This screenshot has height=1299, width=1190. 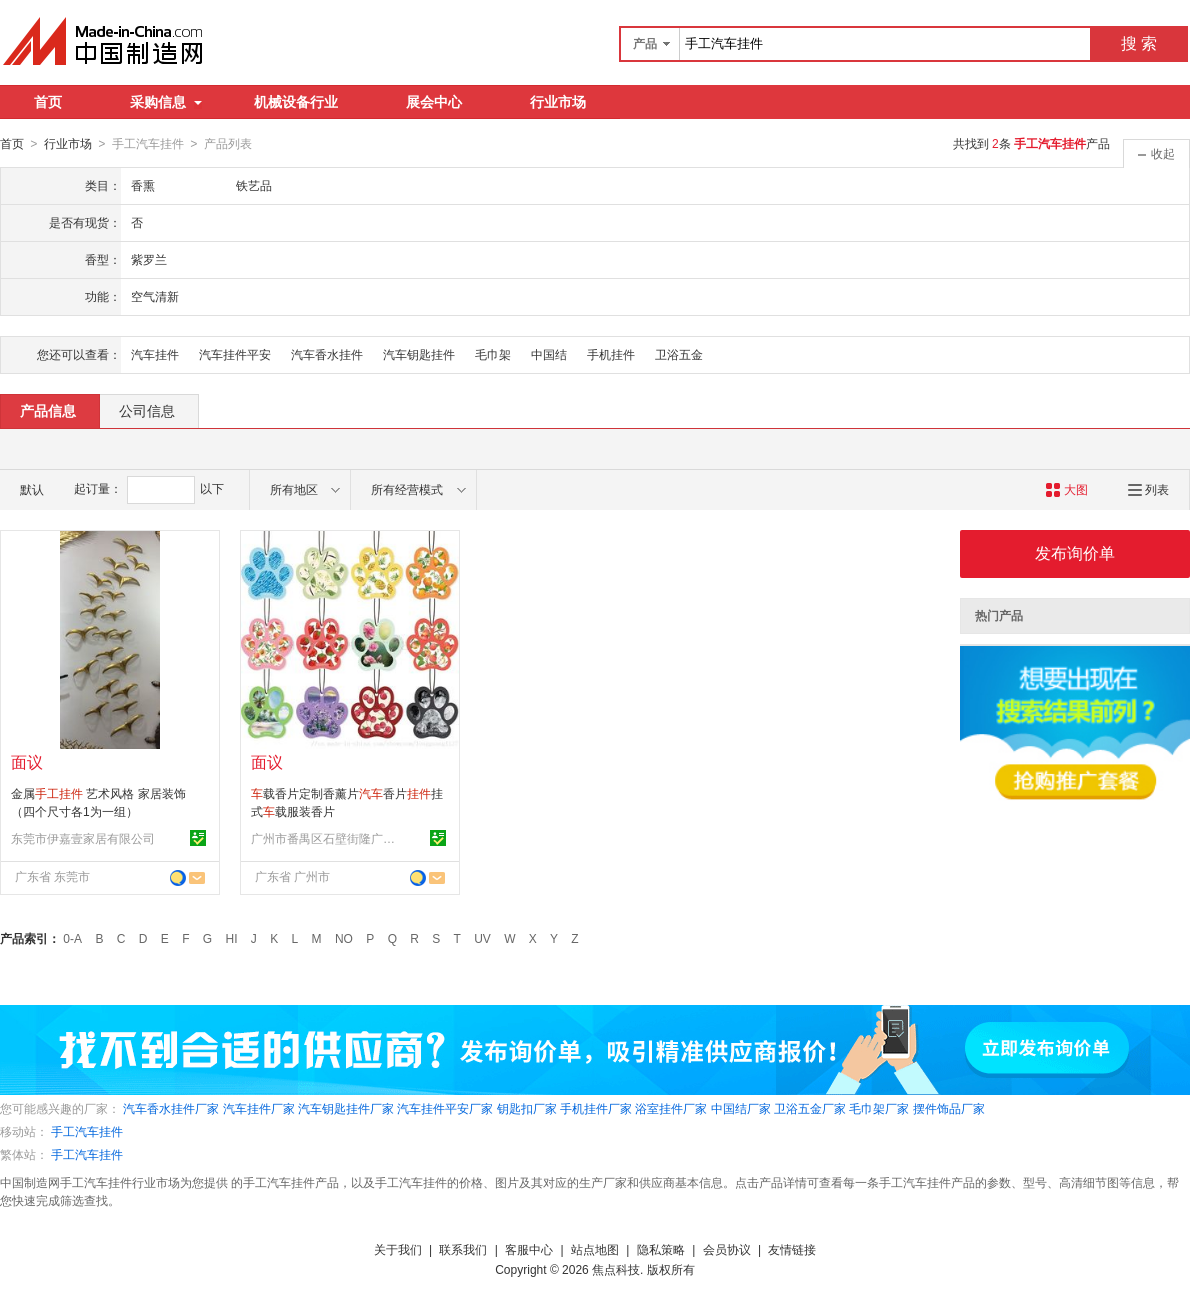 What do you see at coordinates (527, 1108) in the screenshot?
I see `钥匙扣厂家` at bounding box center [527, 1108].